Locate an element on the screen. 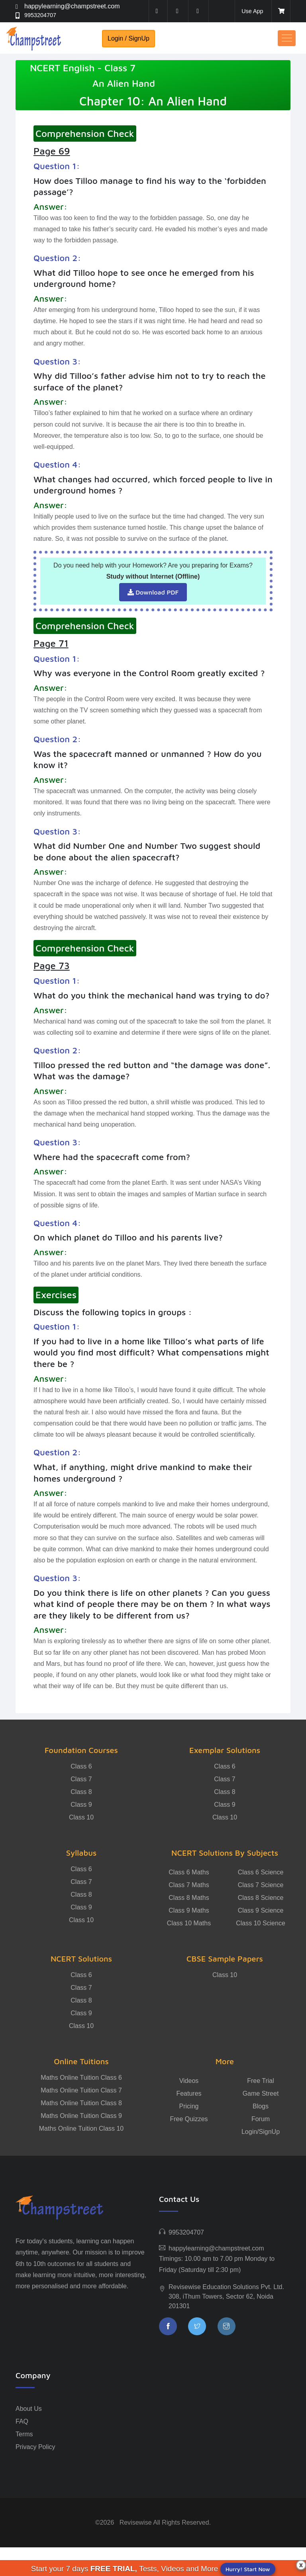  CBSE Sample Papers is located at coordinates (224, 1958).